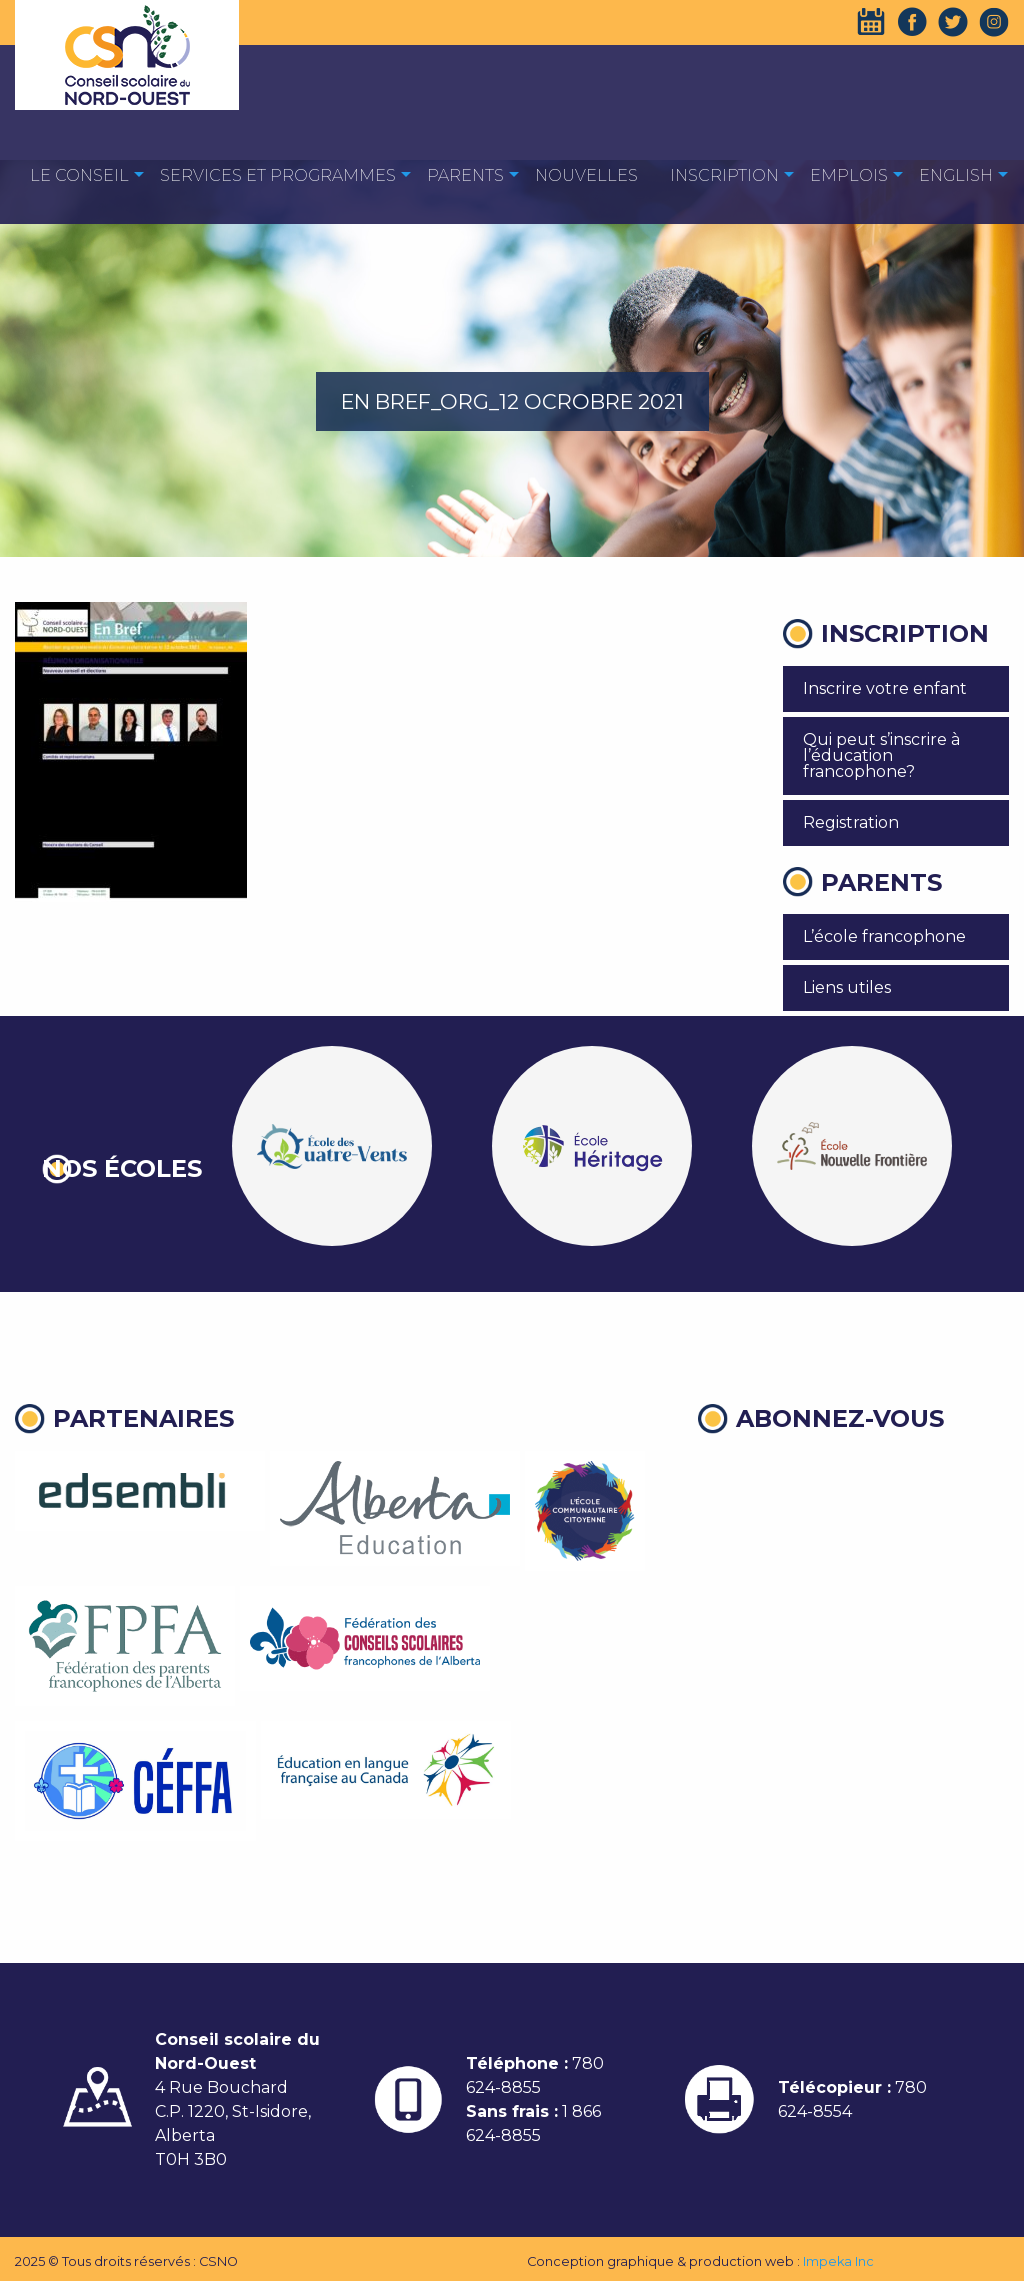 This screenshot has width=1024, height=2281. Describe the element at coordinates (956, 175) in the screenshot. I see `English` at that location.